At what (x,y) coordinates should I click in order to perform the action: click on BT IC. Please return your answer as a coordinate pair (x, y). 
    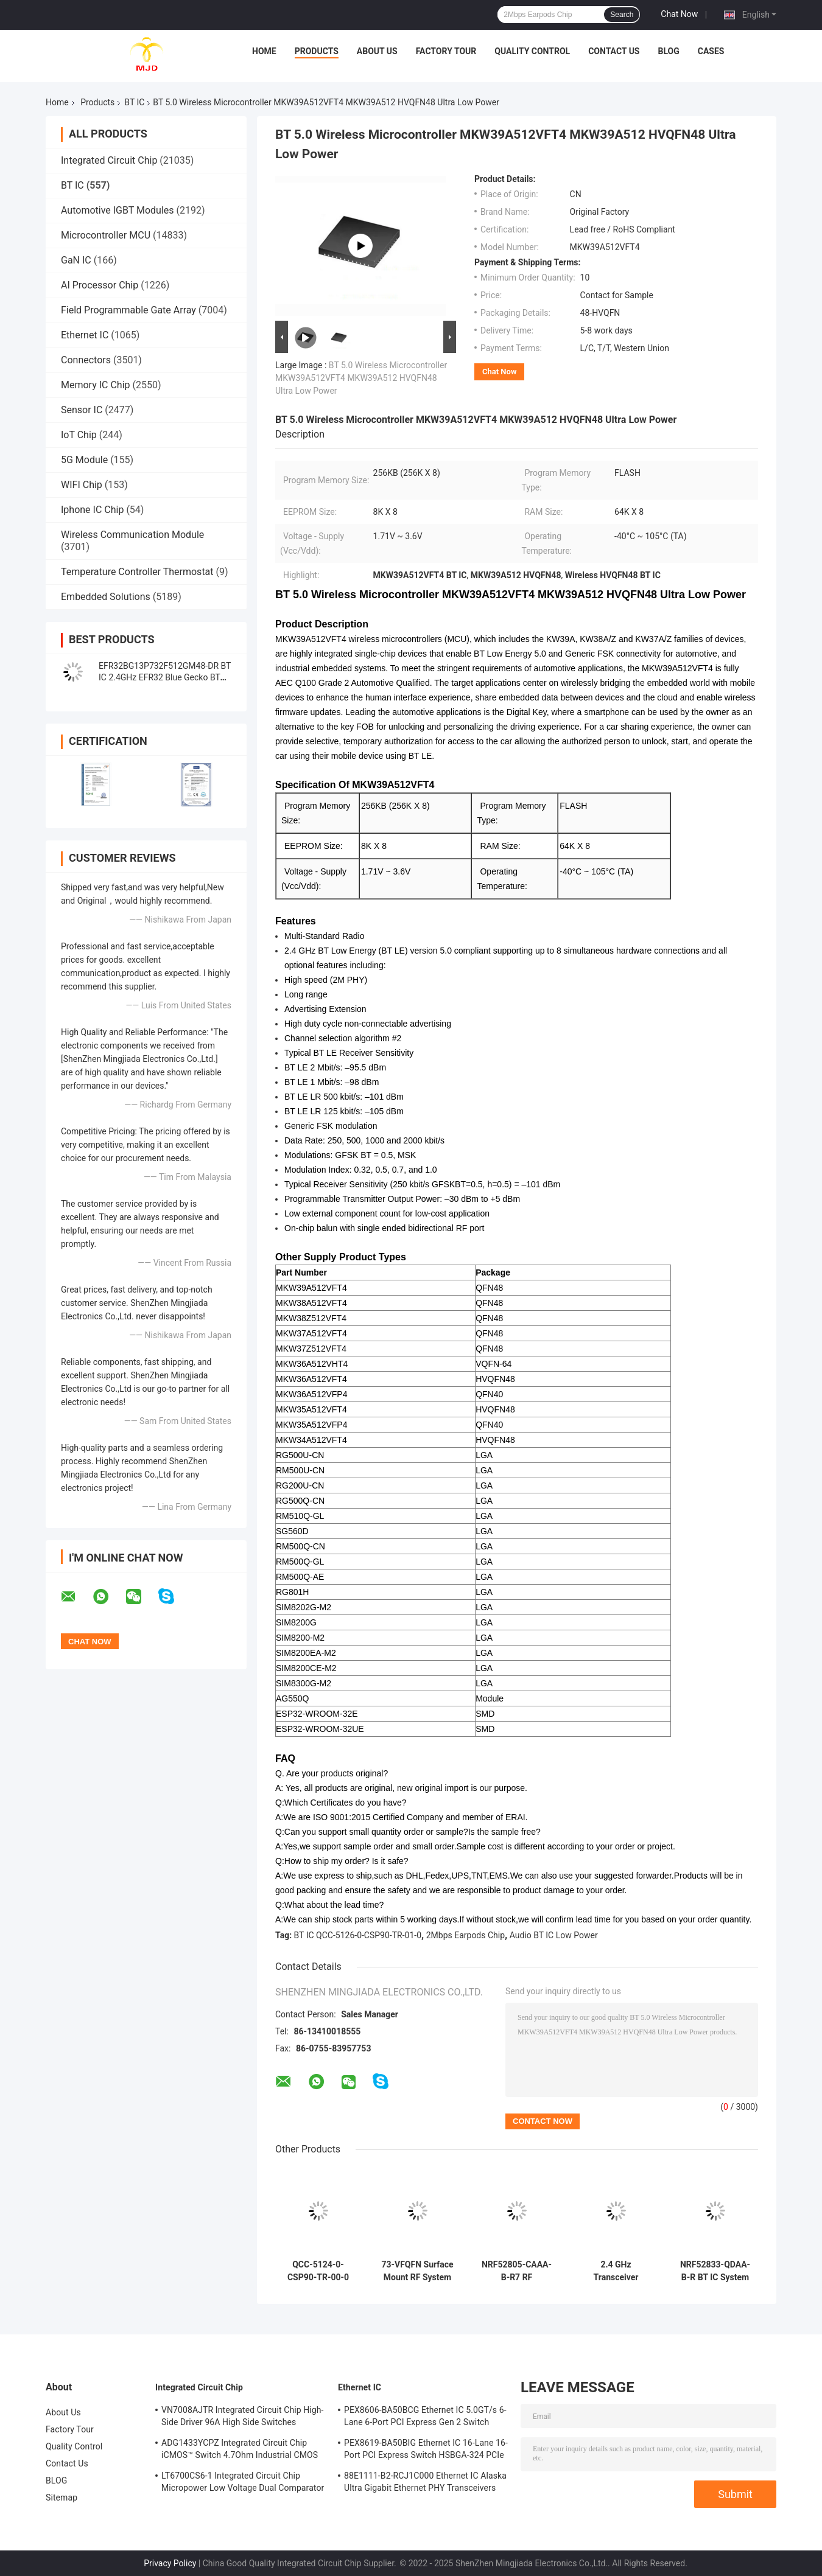
    Looking at the image, I should click on (134, 102).